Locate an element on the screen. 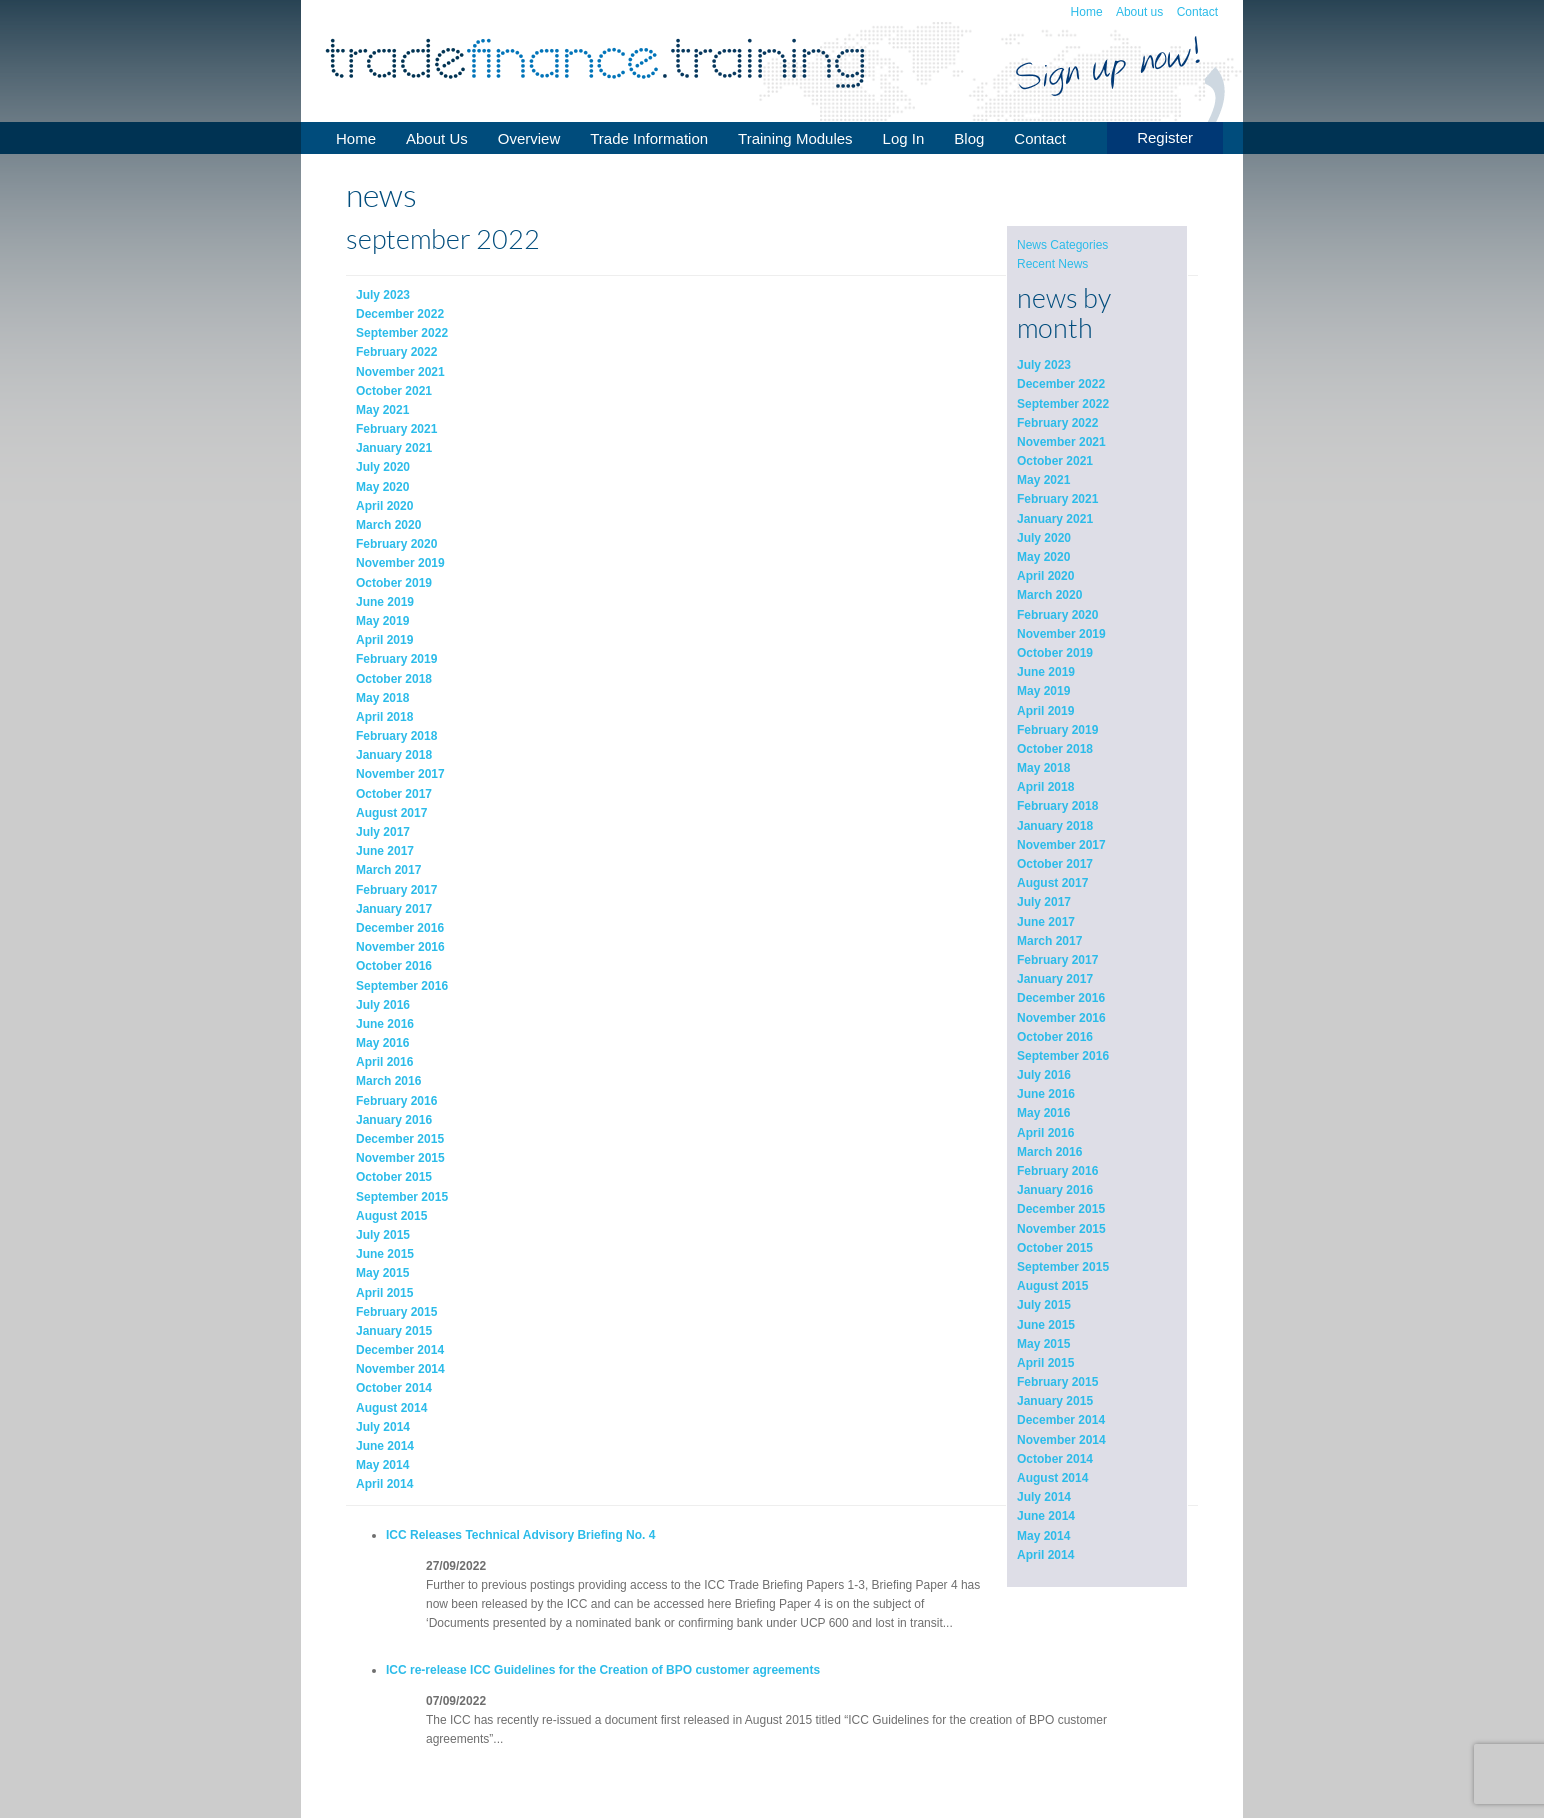 This screenshot has height=1818, width=1544. October 2017 is located at coordinates (1055, 864).